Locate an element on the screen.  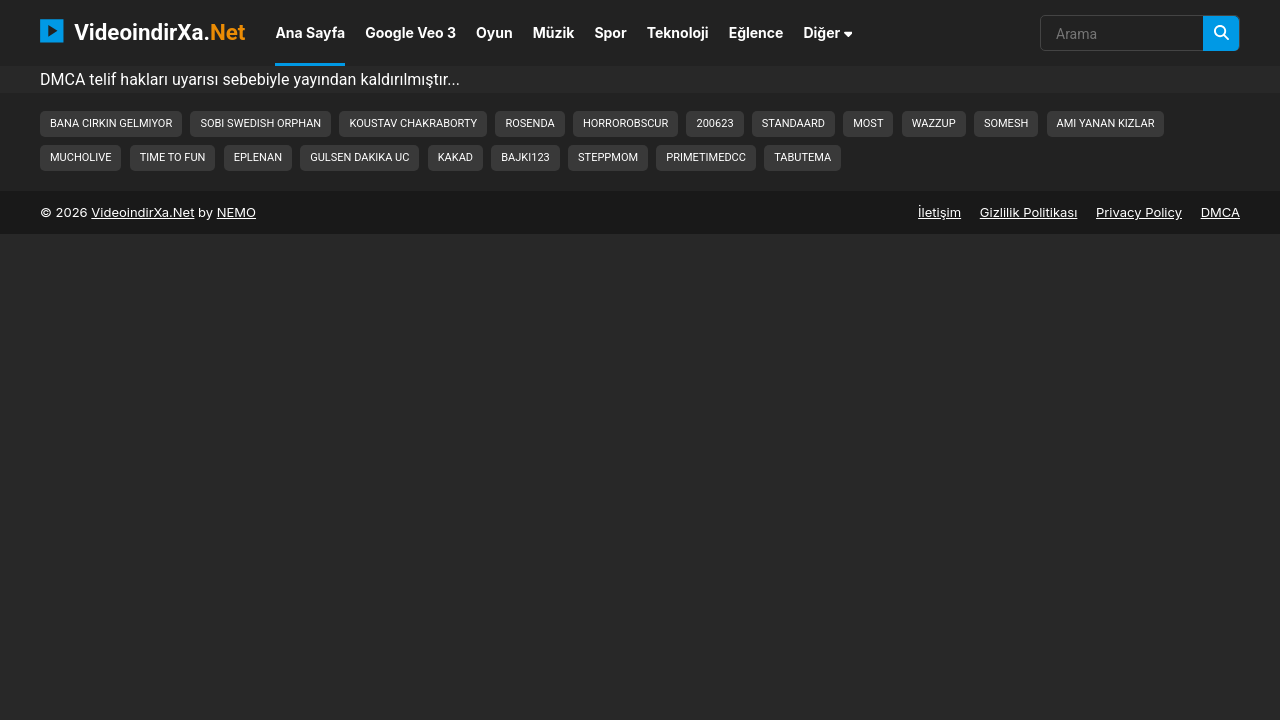
horrorobscur is located at coordinates (625, 123).